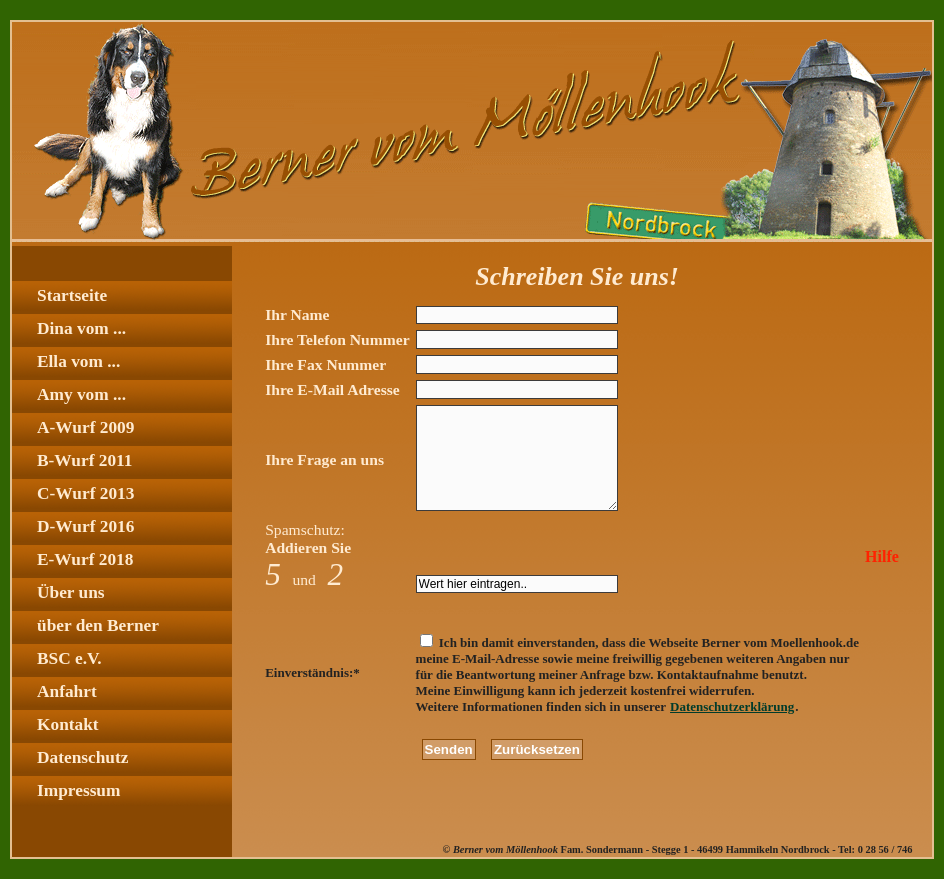 The image size is (944, 879). Describe the element at coordinates (67, 691) in the screenshot. I see `Anfahrt` at that location.